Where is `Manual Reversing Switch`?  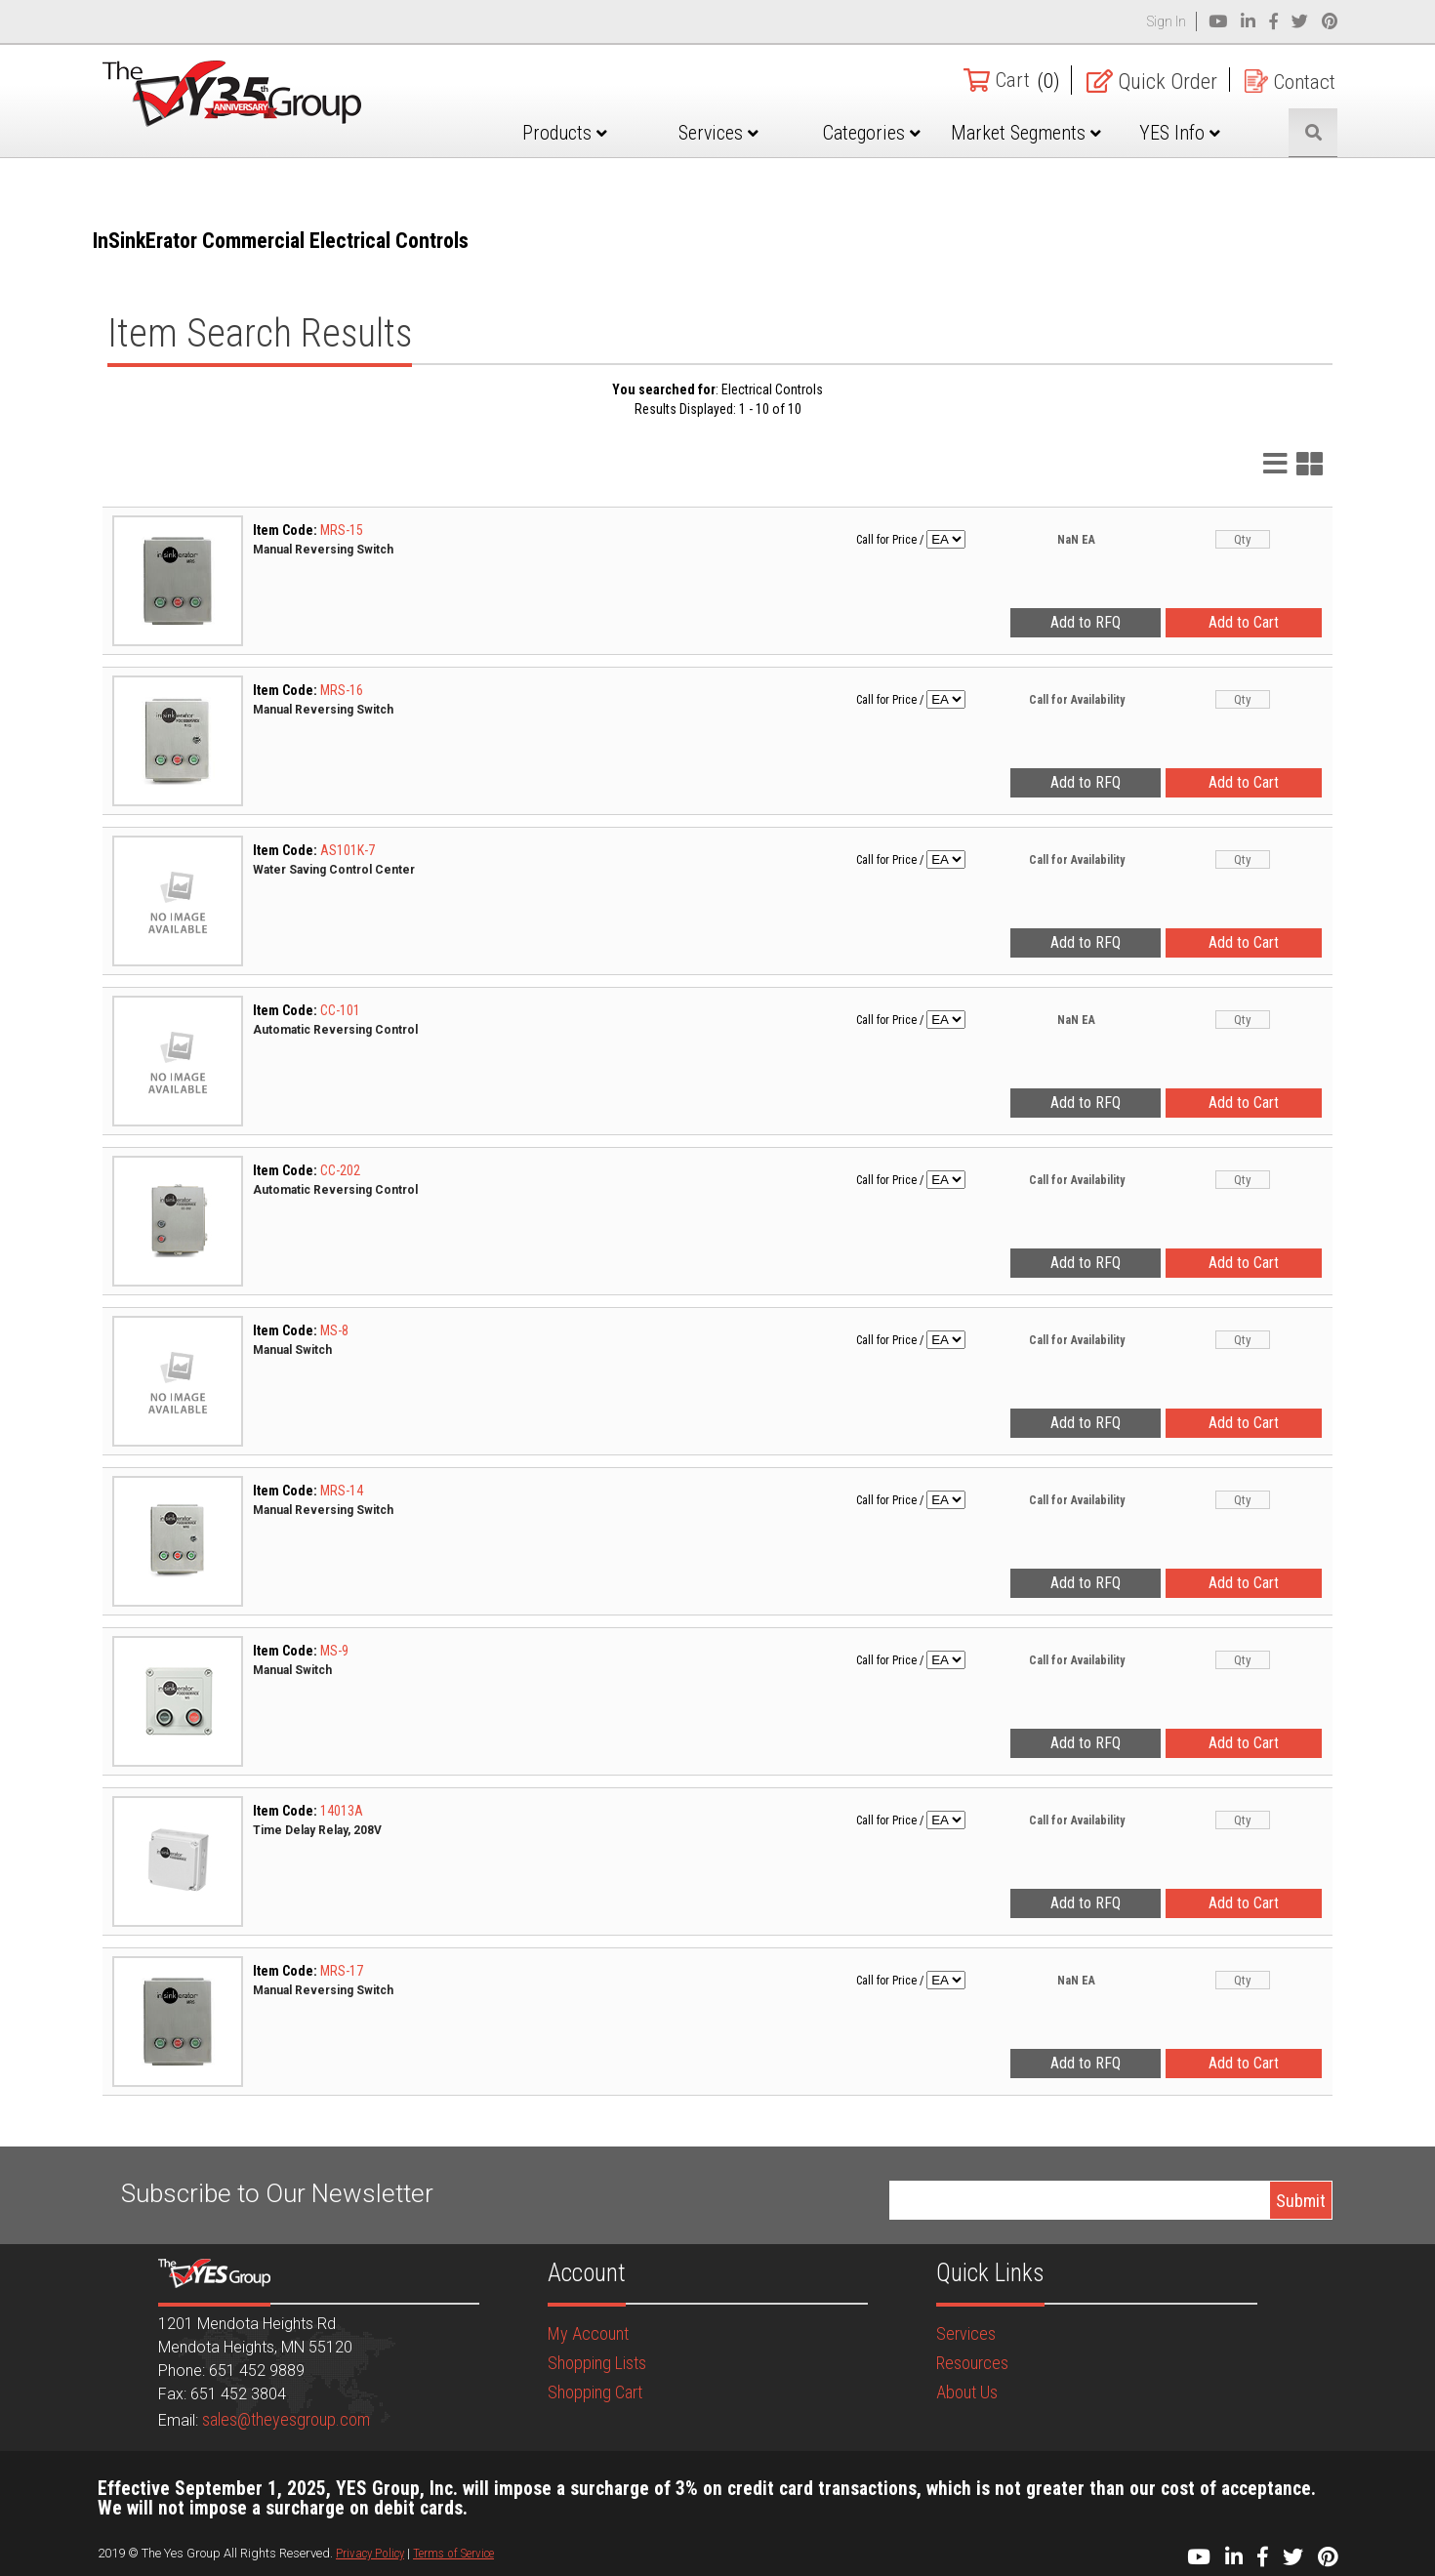 Manual Reversing Switch is located at coordinates (323, 549).